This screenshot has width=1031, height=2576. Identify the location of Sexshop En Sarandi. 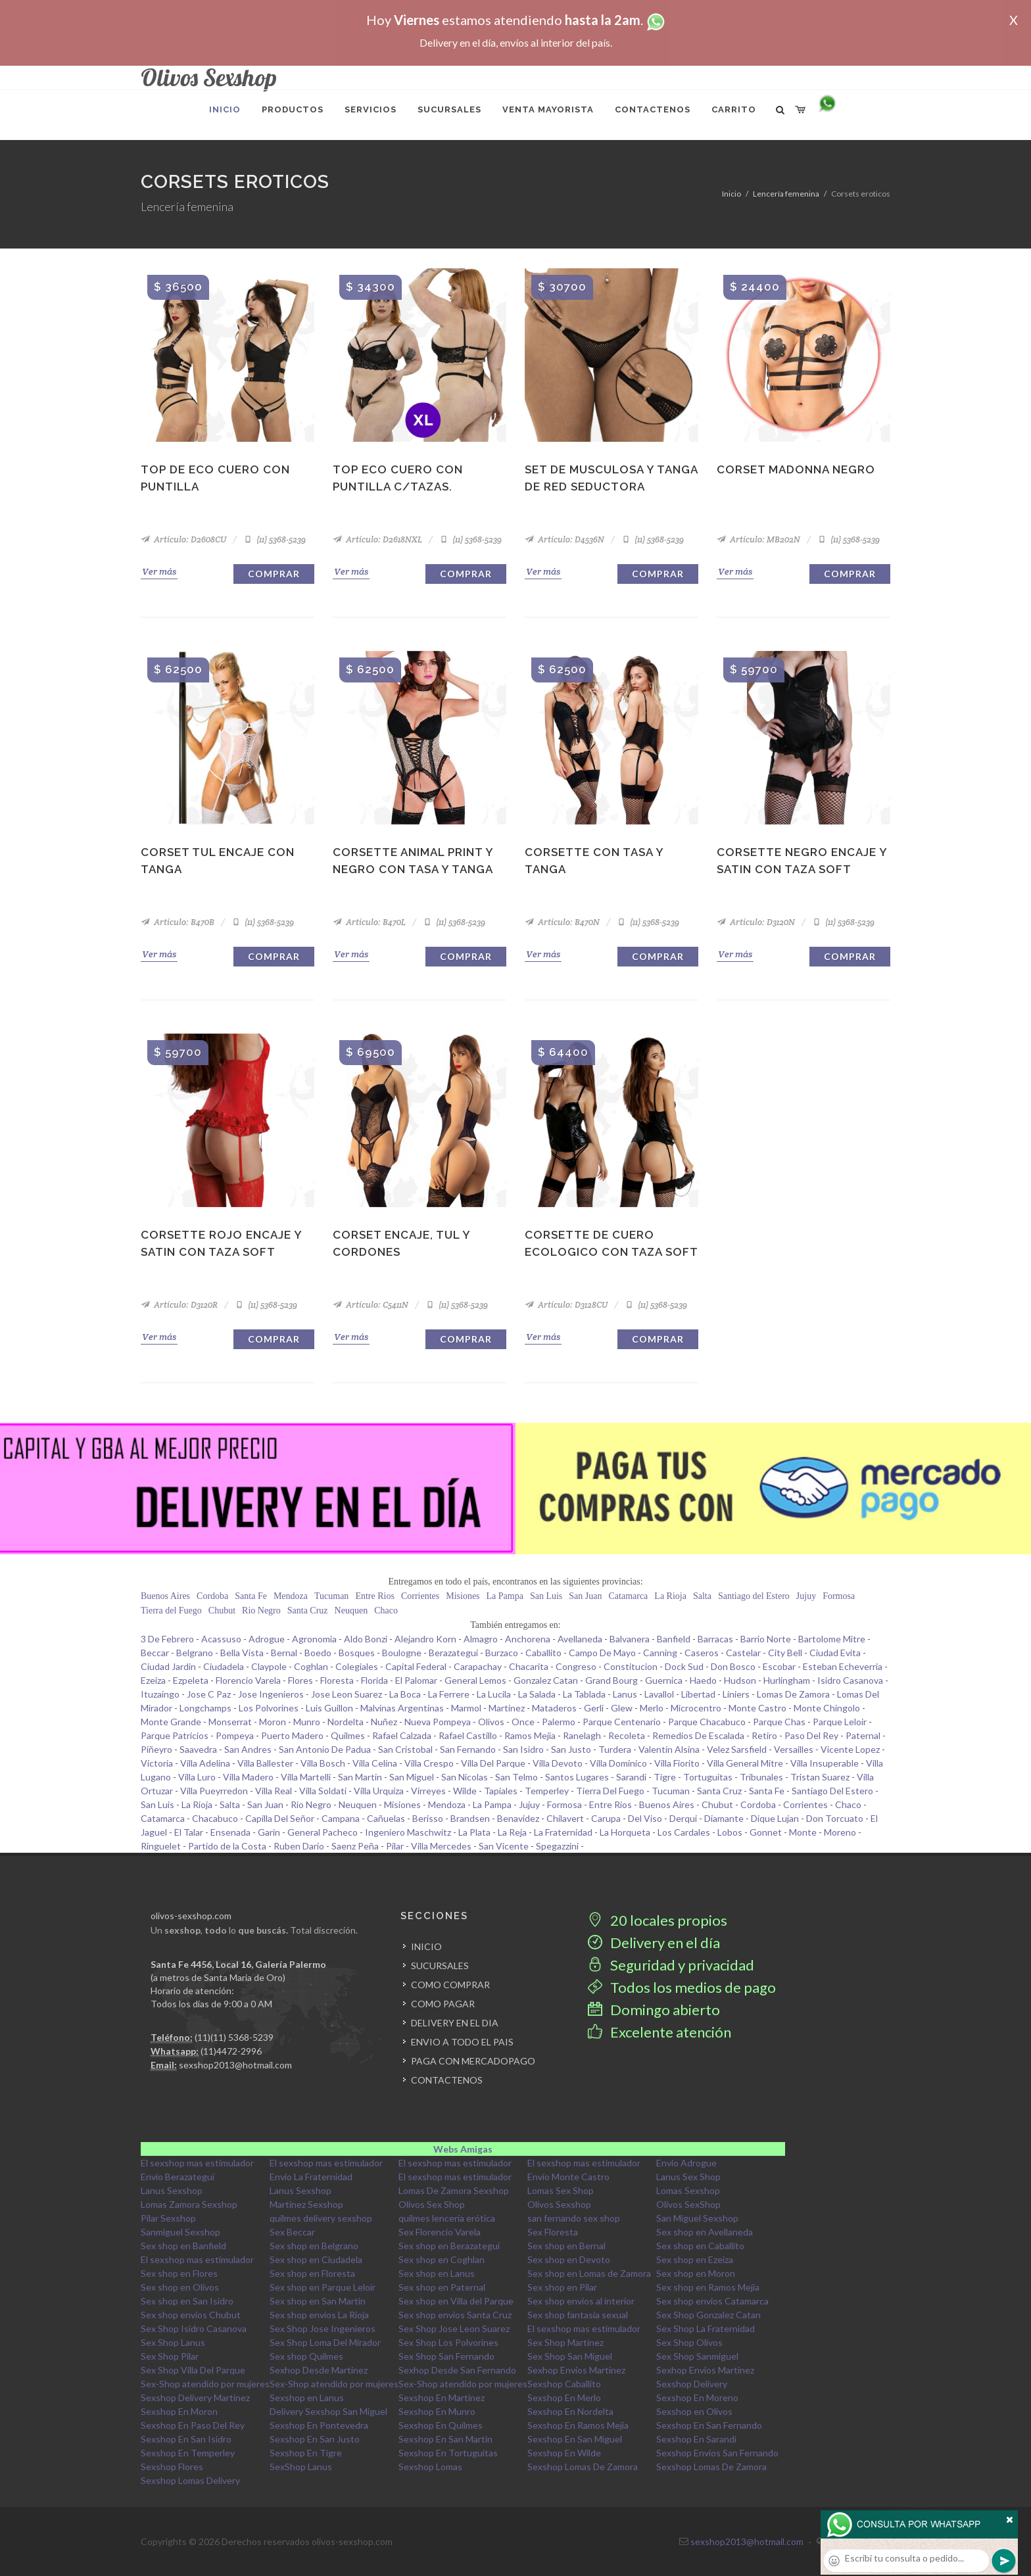
(696, 2439).